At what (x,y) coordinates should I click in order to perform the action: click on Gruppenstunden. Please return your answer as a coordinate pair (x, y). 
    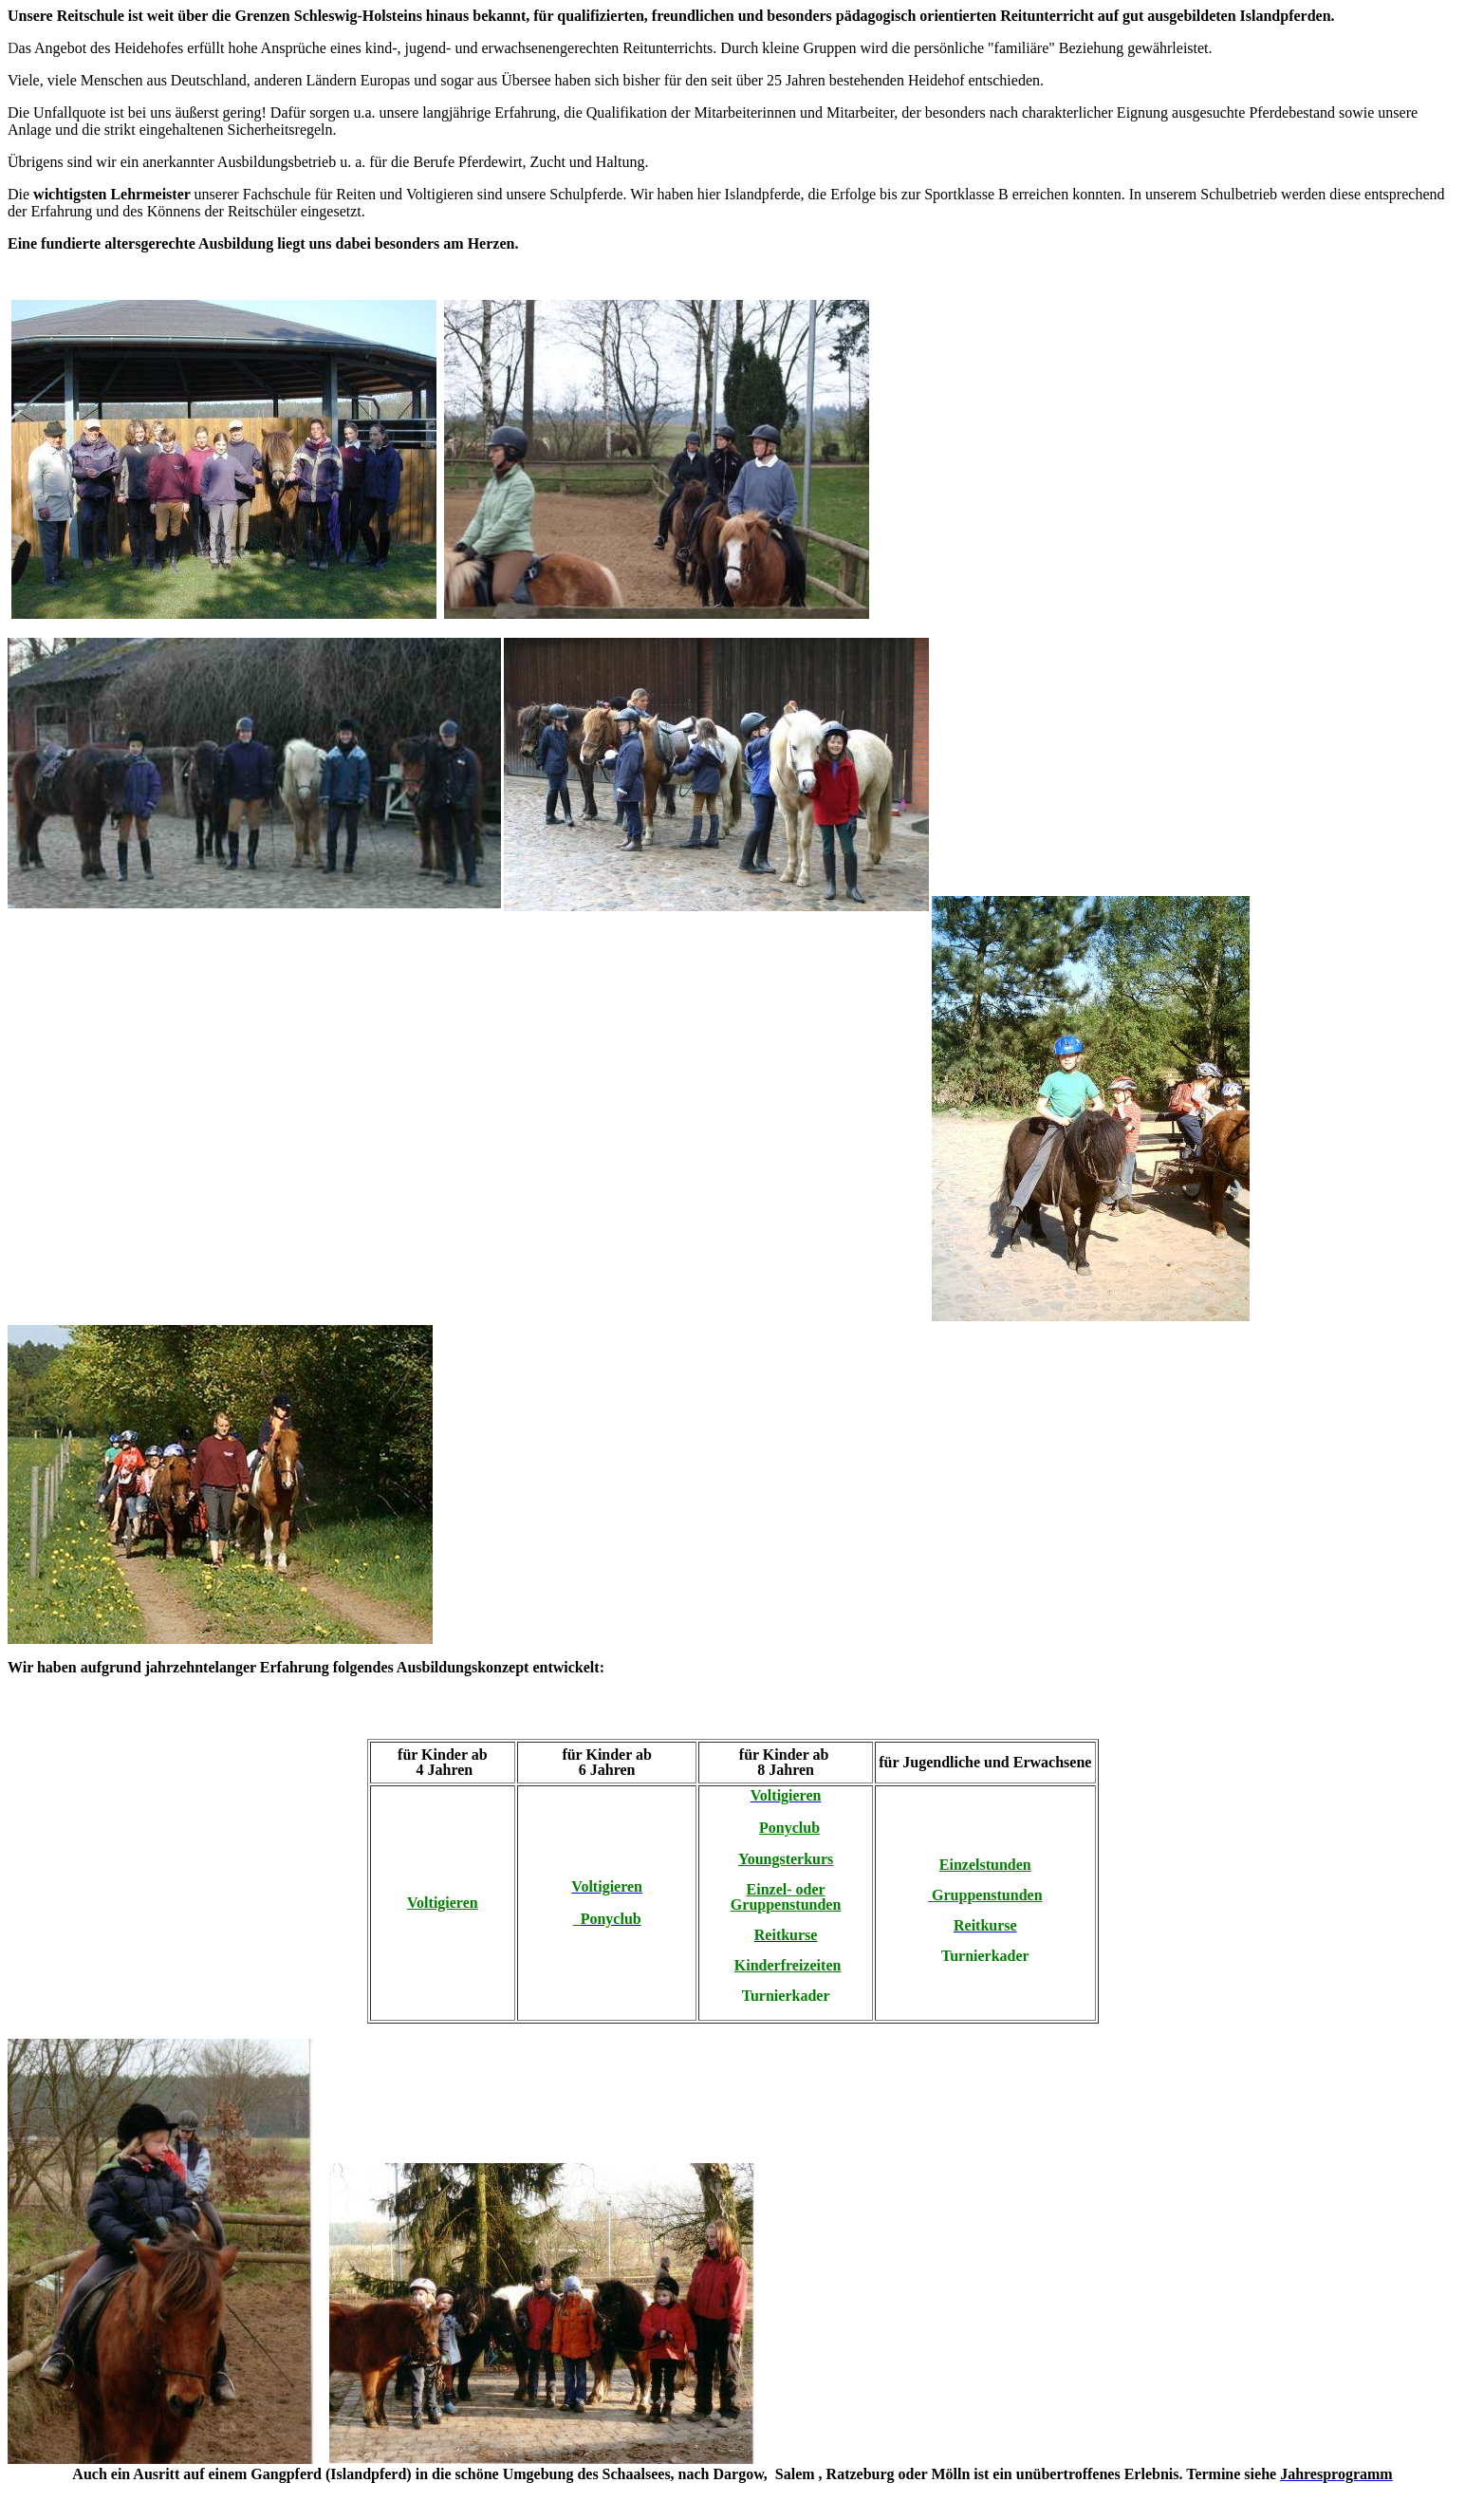
    Looking at the image, I should click on (985, 1895).